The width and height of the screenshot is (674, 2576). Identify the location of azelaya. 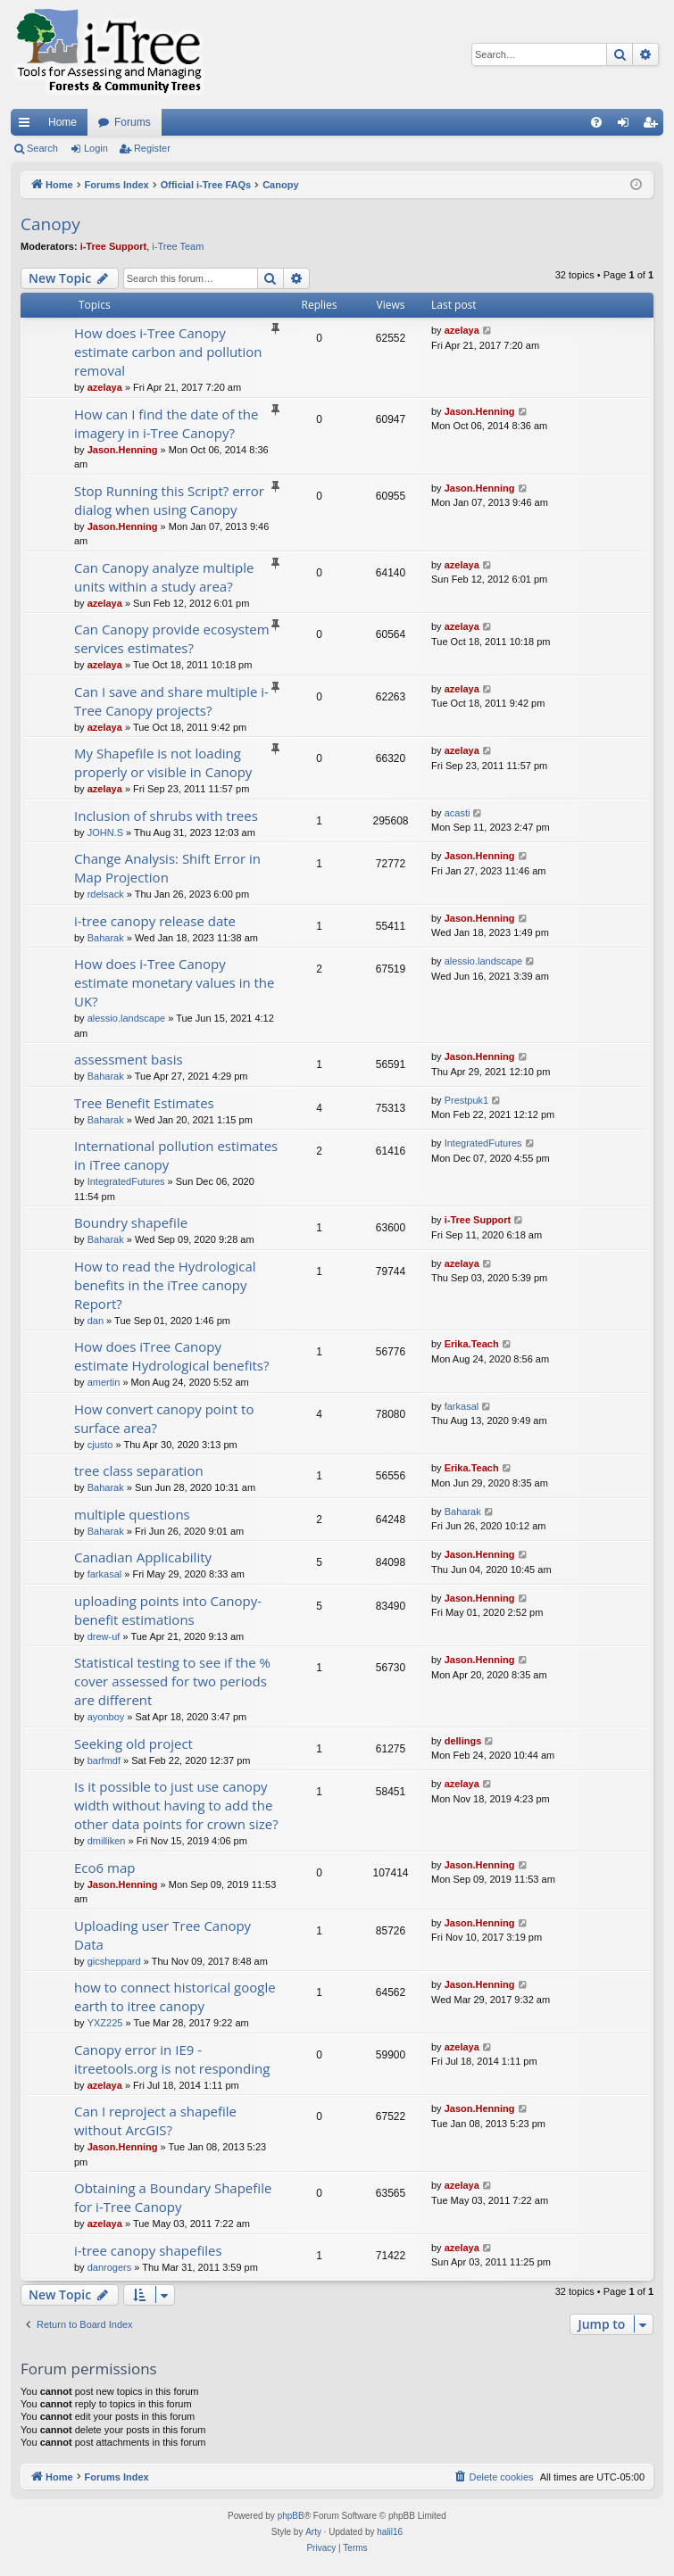
(104, 387).